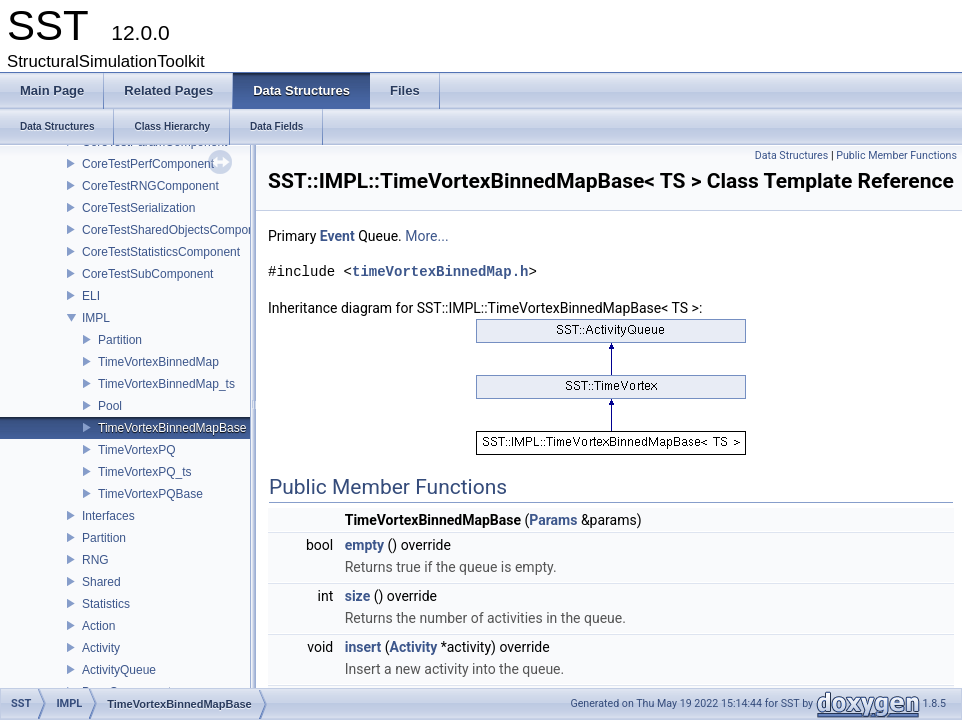 The height and width of the screenshot is (720, 962). Describe the element at coordinates (150, 494) in the screenshot. I see `TimeVortexPQBase` at that location.